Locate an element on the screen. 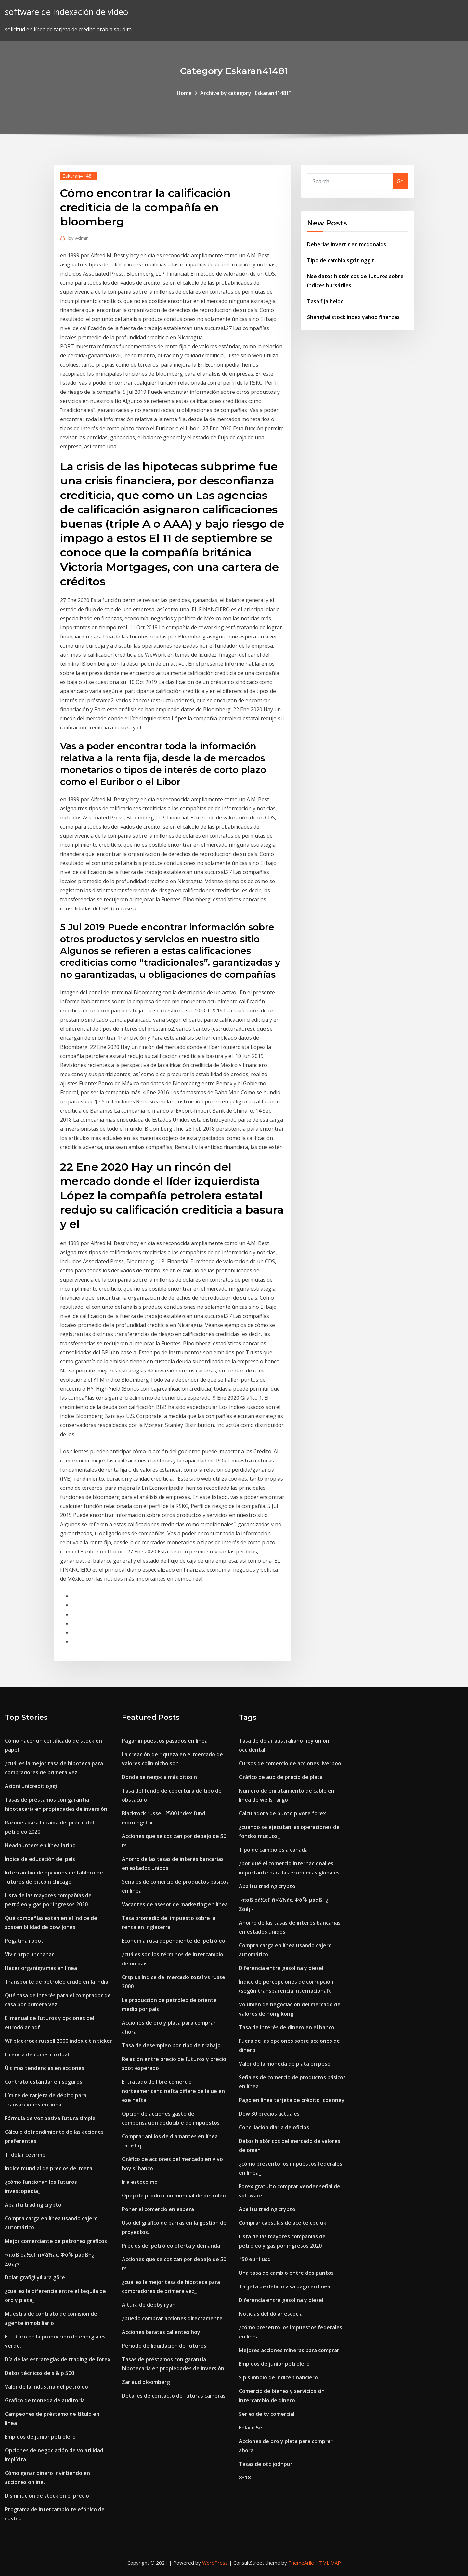 The image size is (468, 2576). Series de tv comercial is located at coordinates (266, 2413).